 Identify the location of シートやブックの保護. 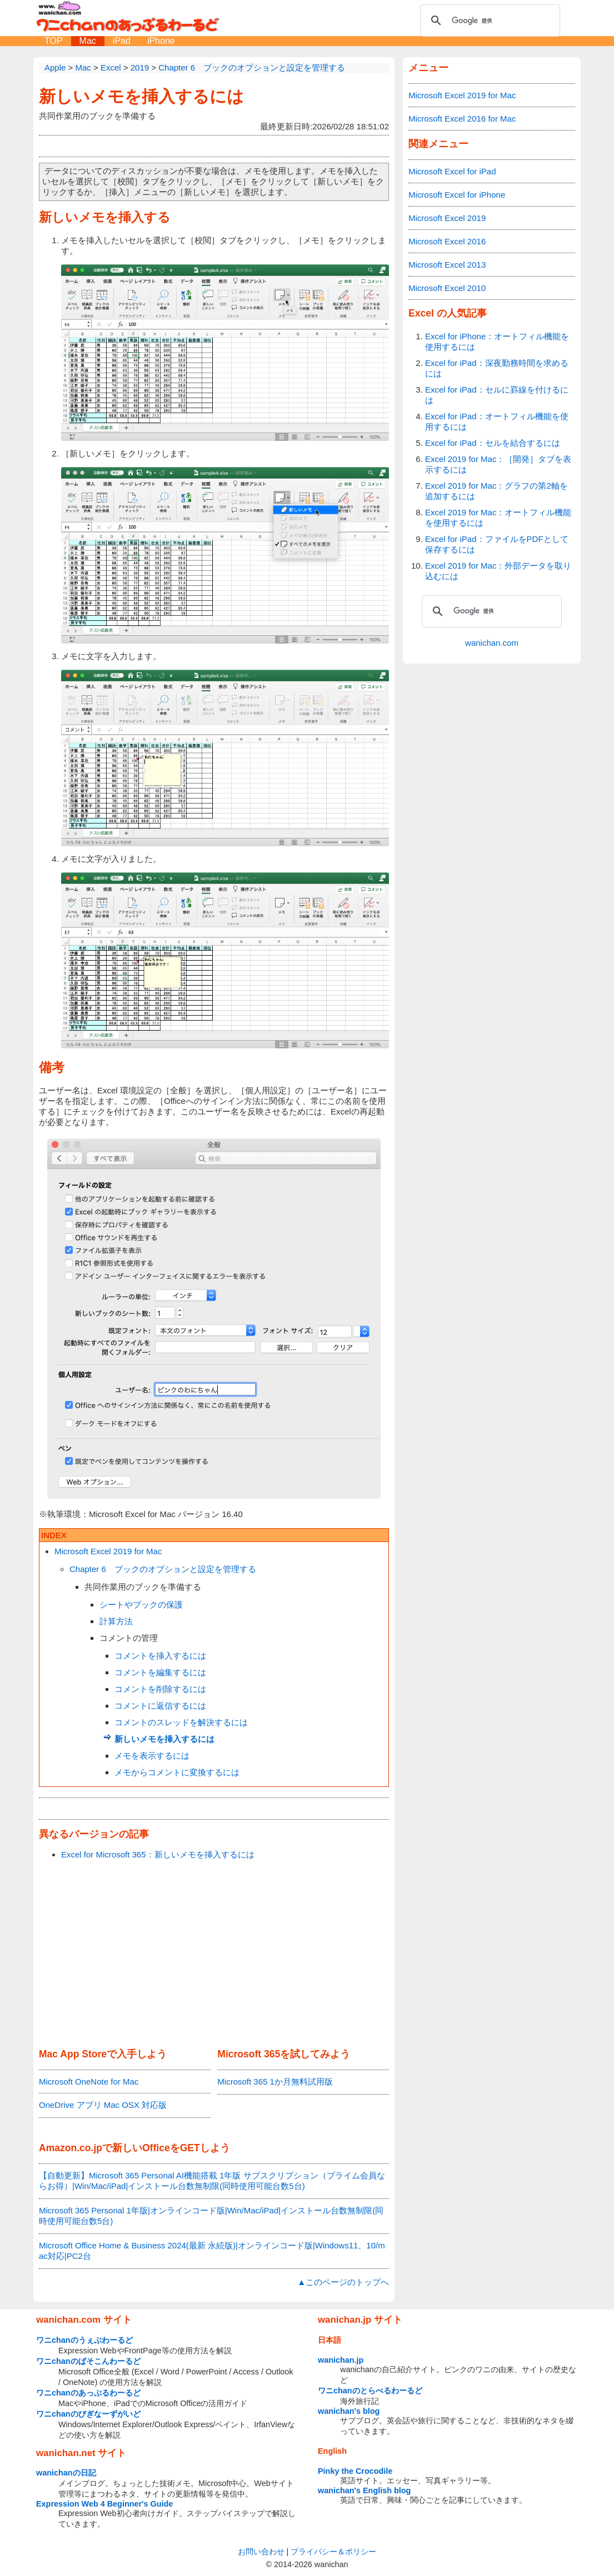
(141, 1604).